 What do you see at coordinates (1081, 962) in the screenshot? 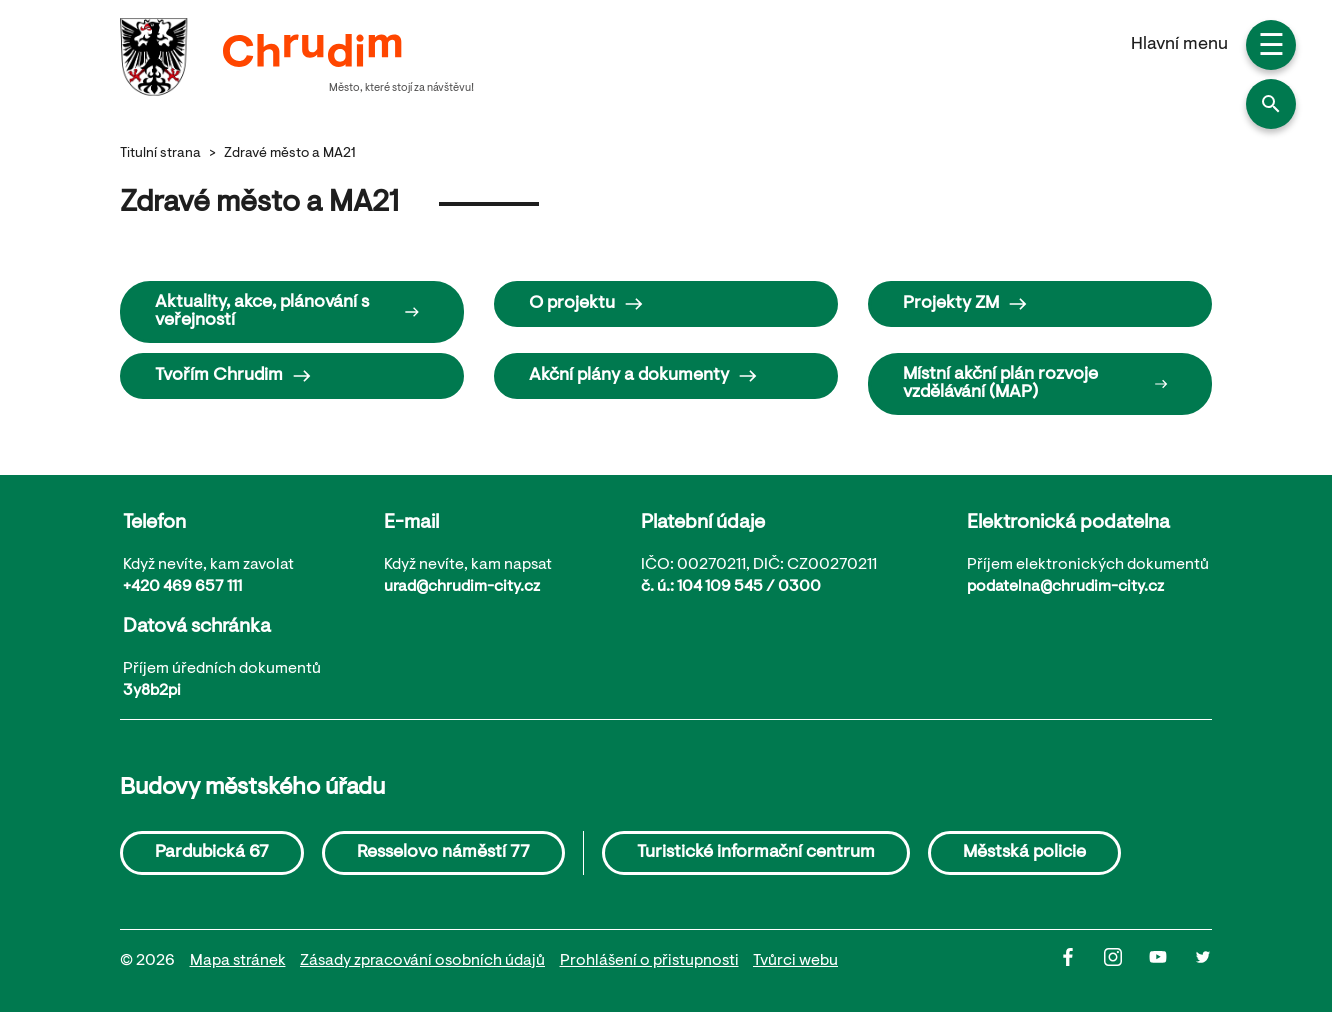
I see `[Facbook]` at bounding box center [1081, 962].